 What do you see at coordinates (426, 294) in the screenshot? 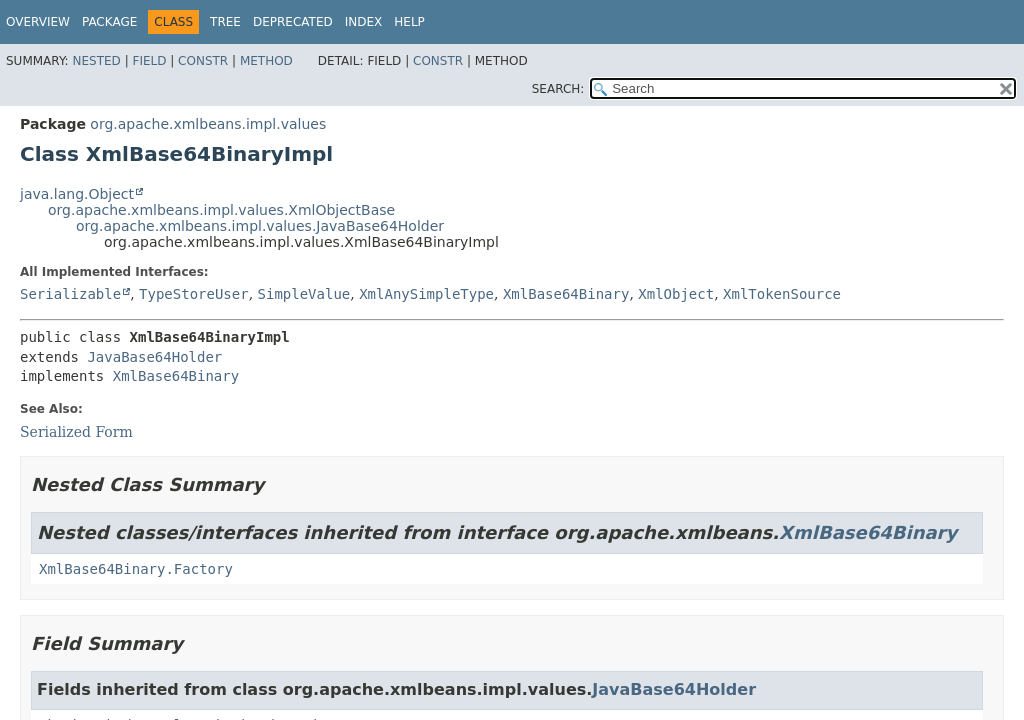
I see `XmlAnySimpleType` at bounding box center [426, 294].